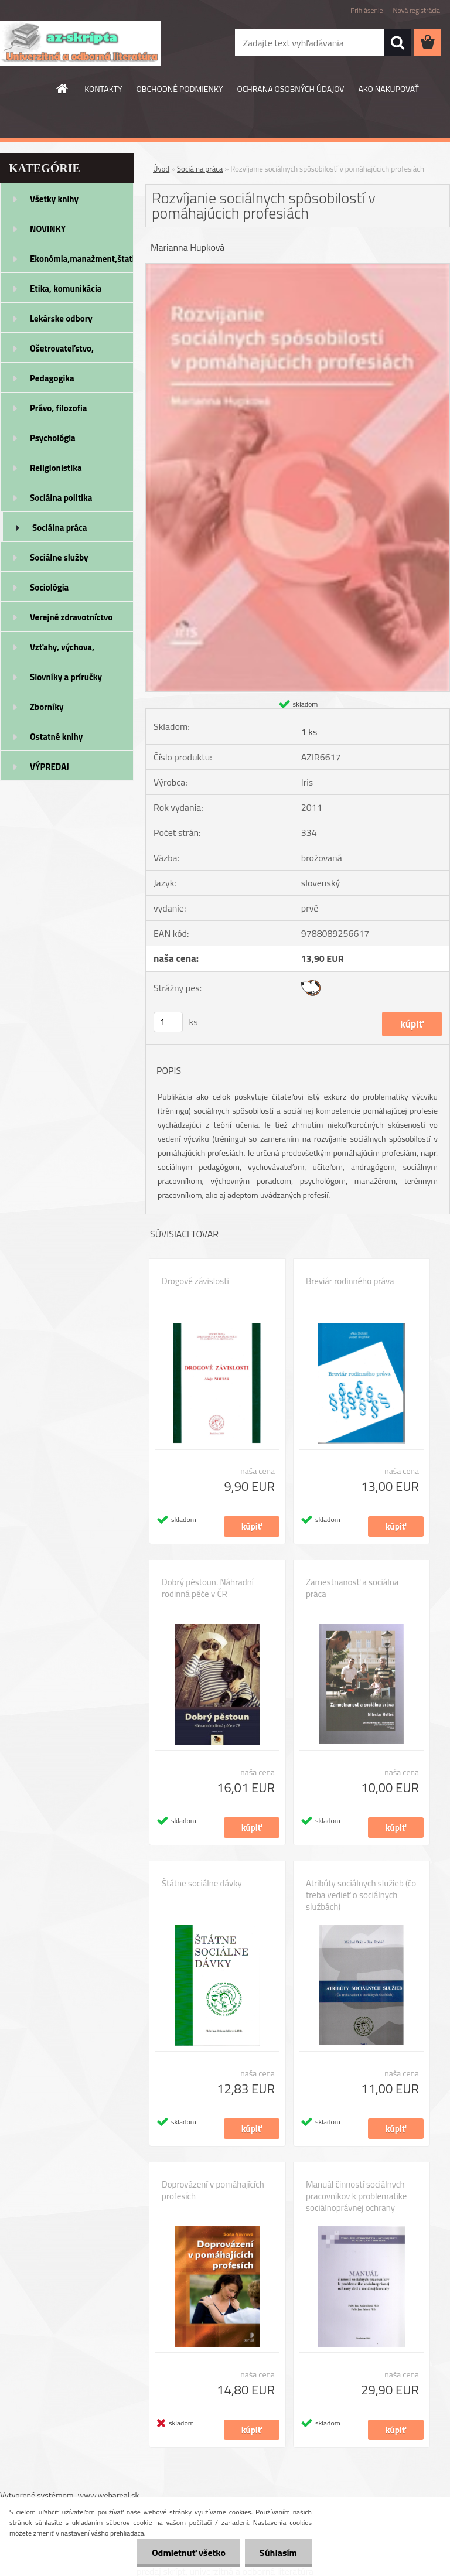 The image size is (450, 2576). I want to click on [Homepage], so click(62, 88).